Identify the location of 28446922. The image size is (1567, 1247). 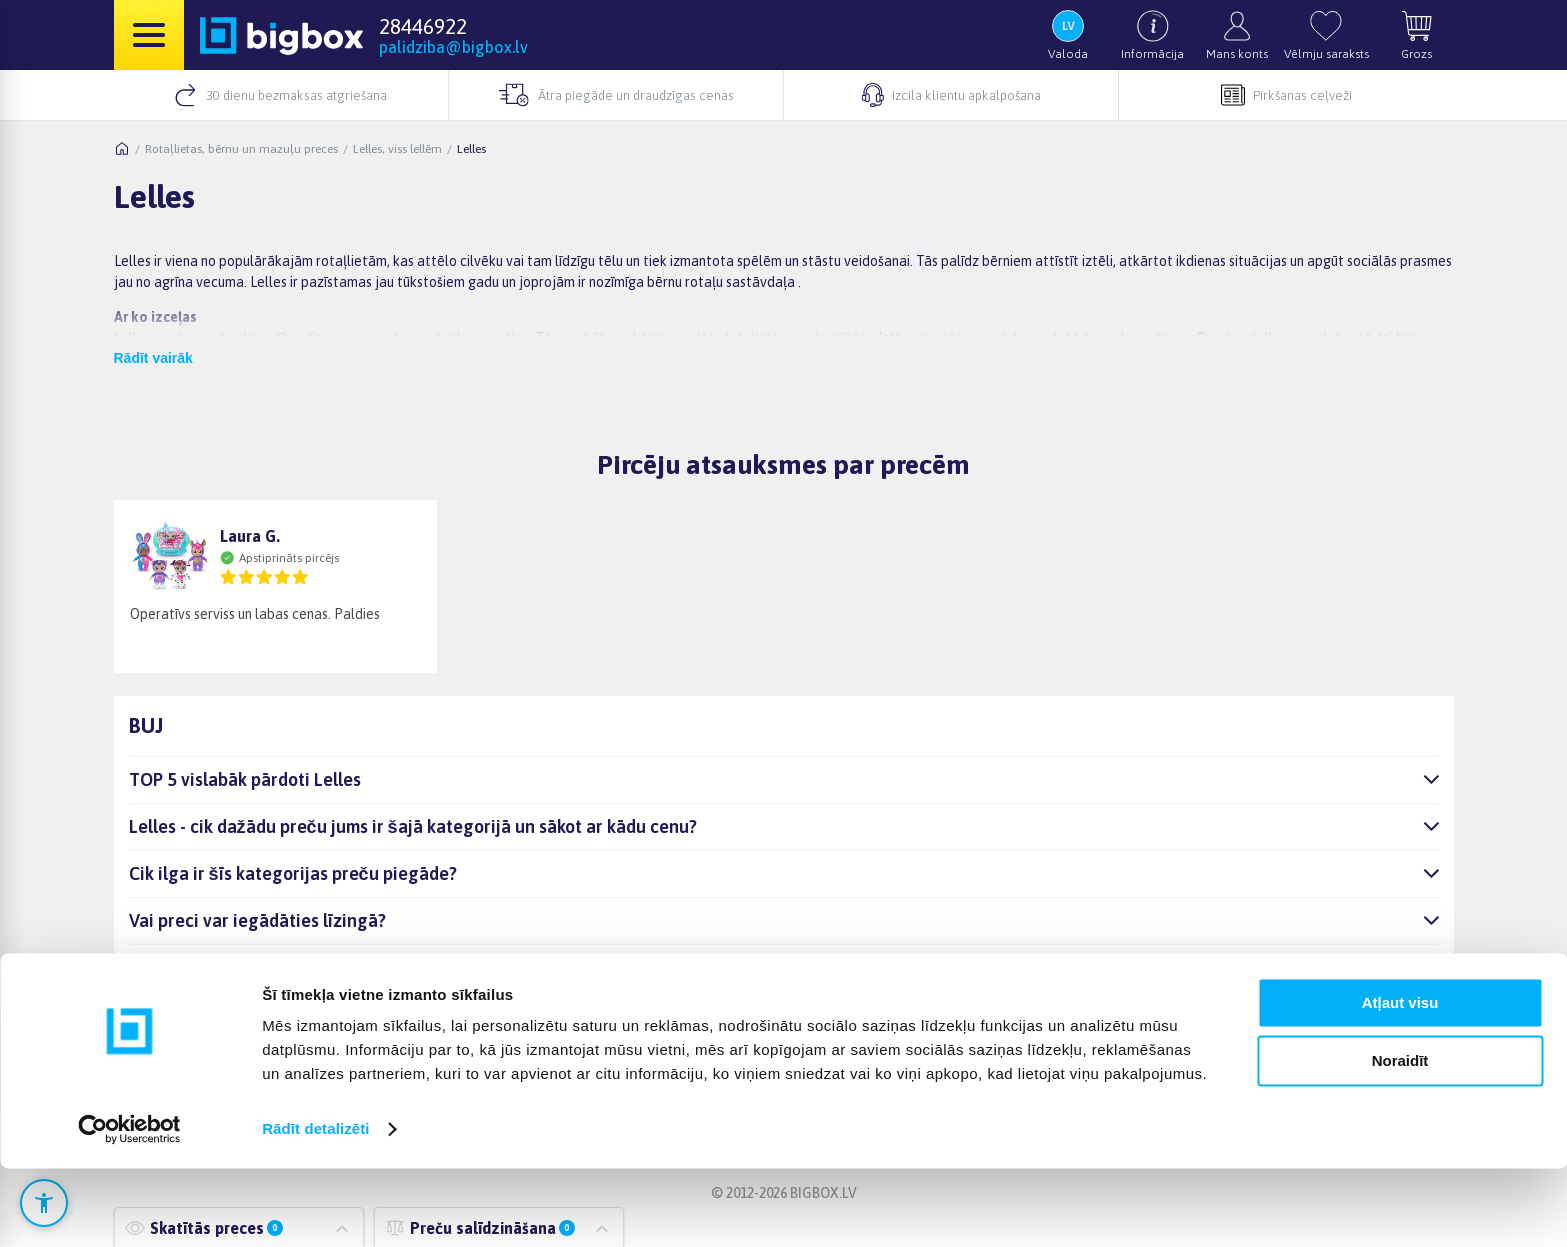
(423, 26).